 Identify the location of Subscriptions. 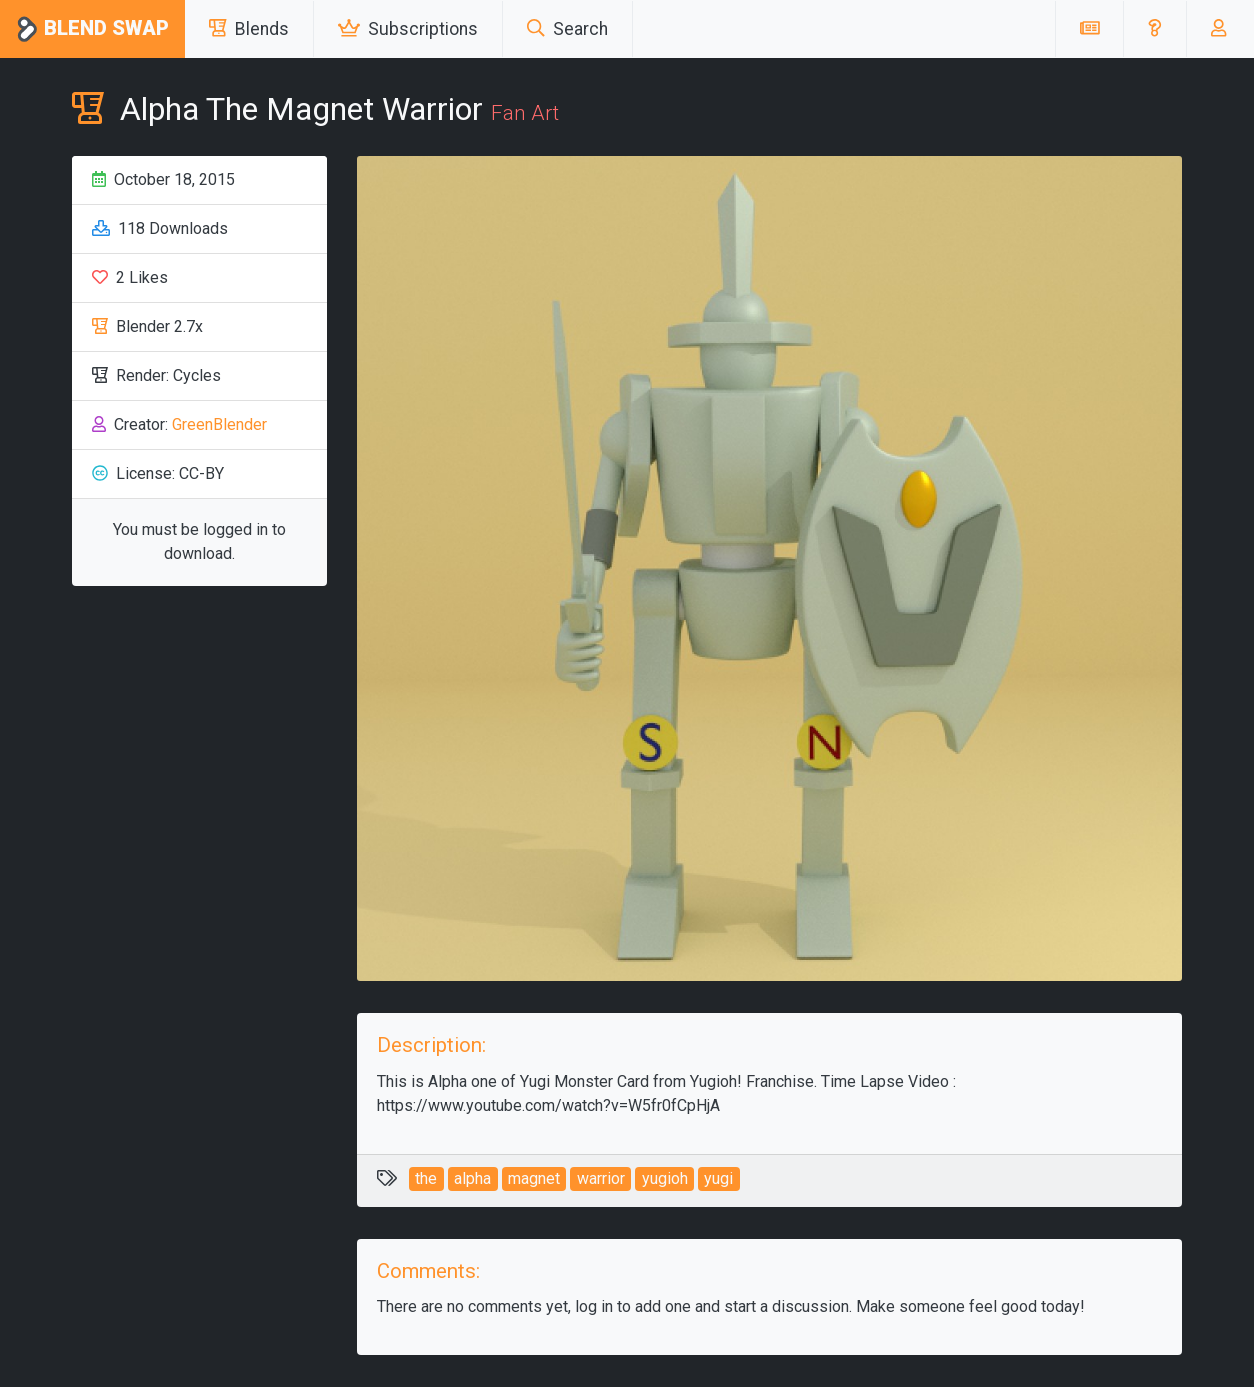
(408, 29).